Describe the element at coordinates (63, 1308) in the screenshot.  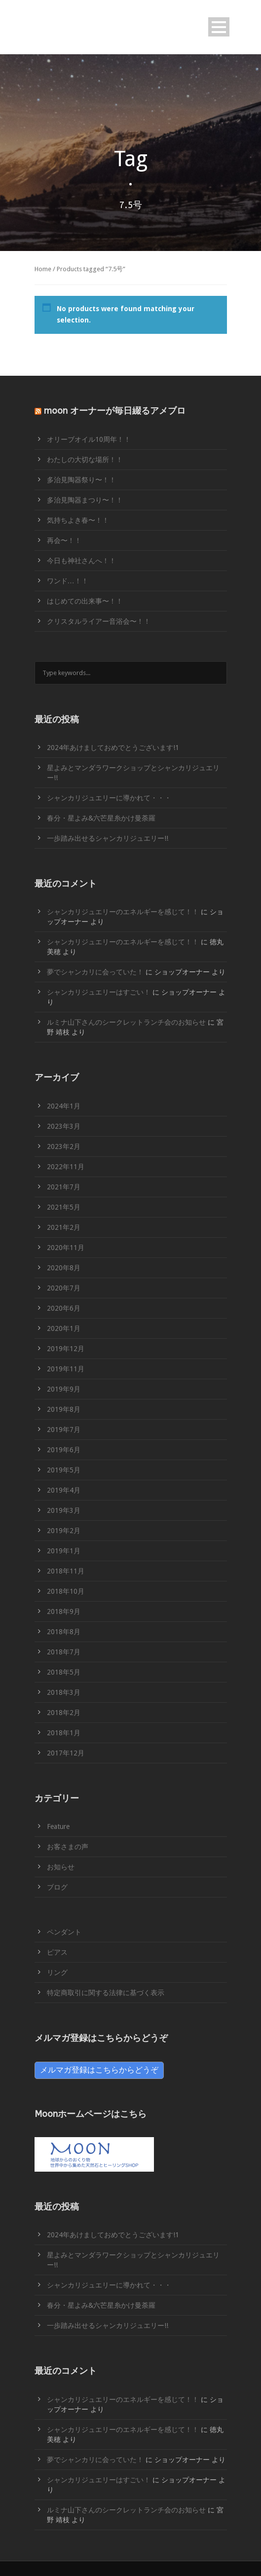
I see `2020年6月` at that location.